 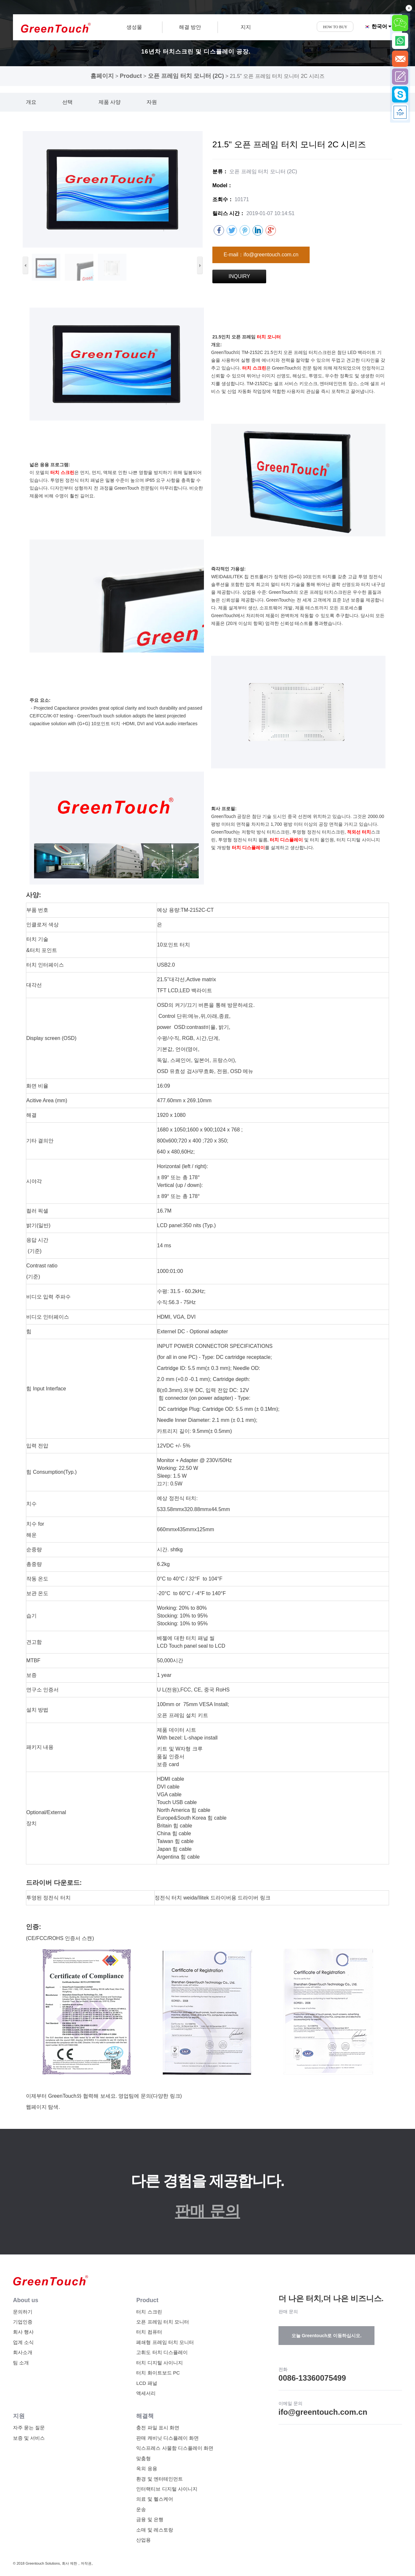 What do you see at coordinates (190, 27) in the screenshot?
I see `해결 방안` at bounding box center [190, 27].